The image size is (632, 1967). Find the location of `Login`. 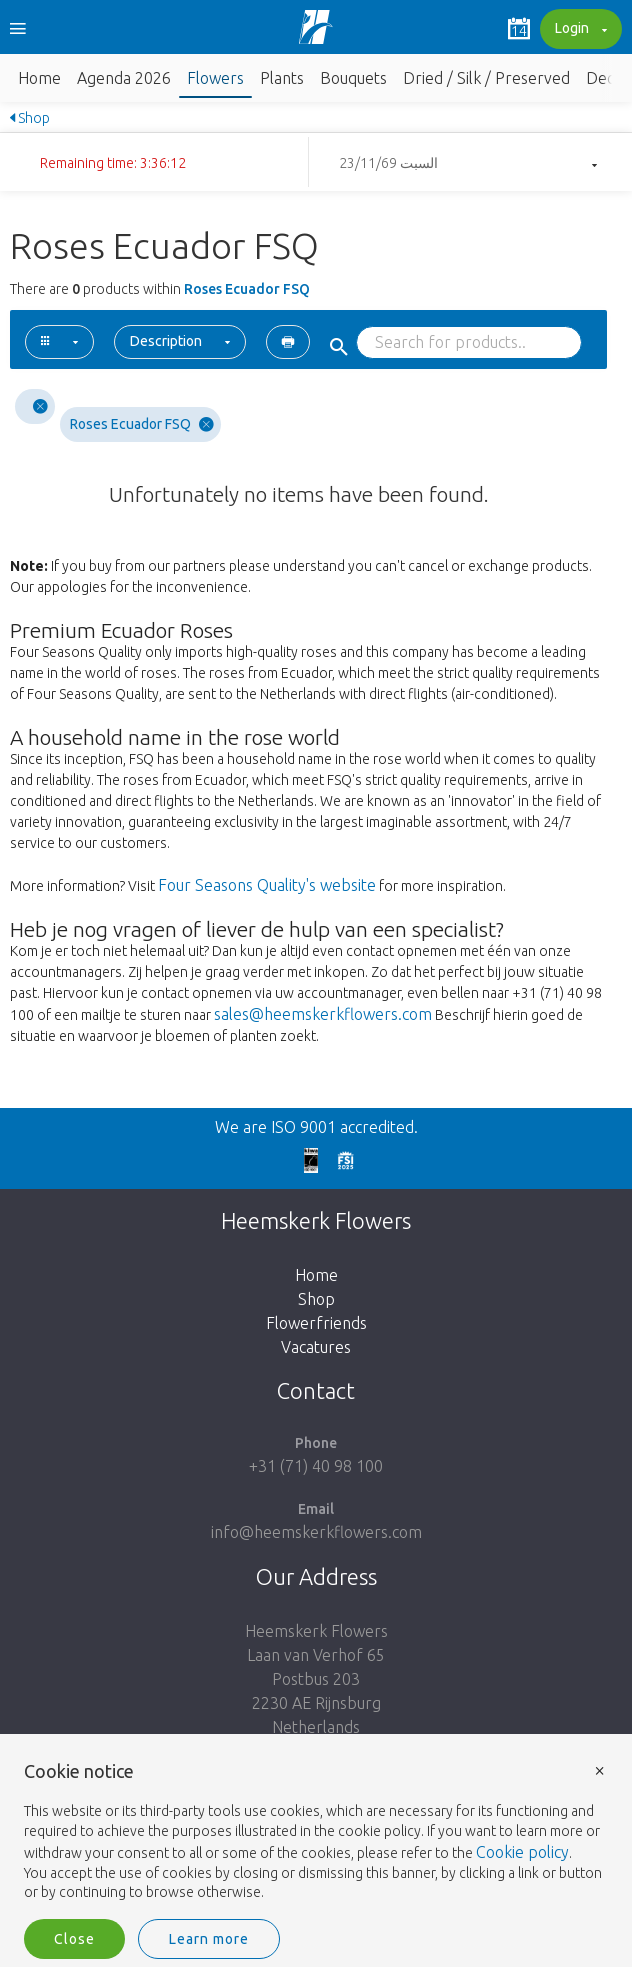

Login is located at coordinates (578, 30).